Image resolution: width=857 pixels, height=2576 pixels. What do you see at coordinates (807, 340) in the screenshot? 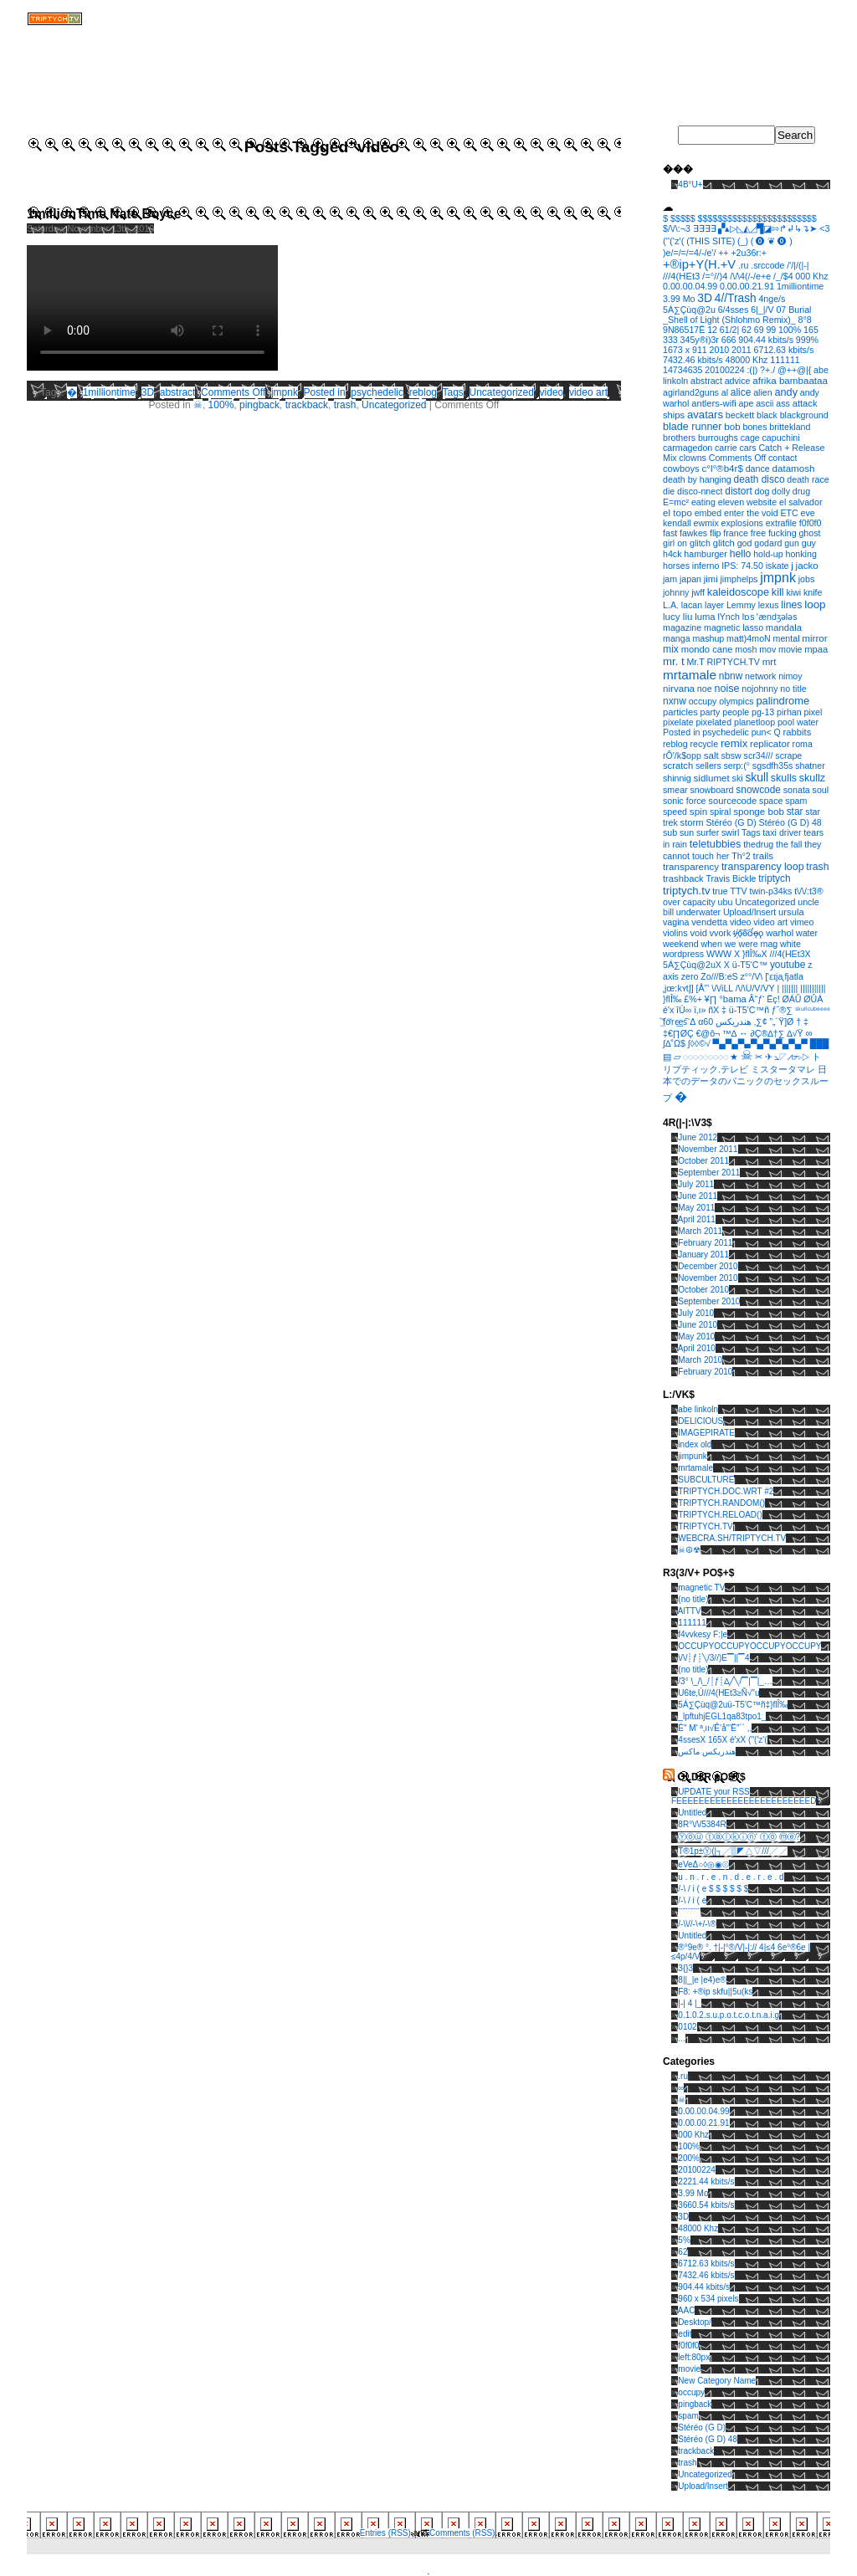
I see `999% [999% (1 item)]` at bounding box center [807, 340].